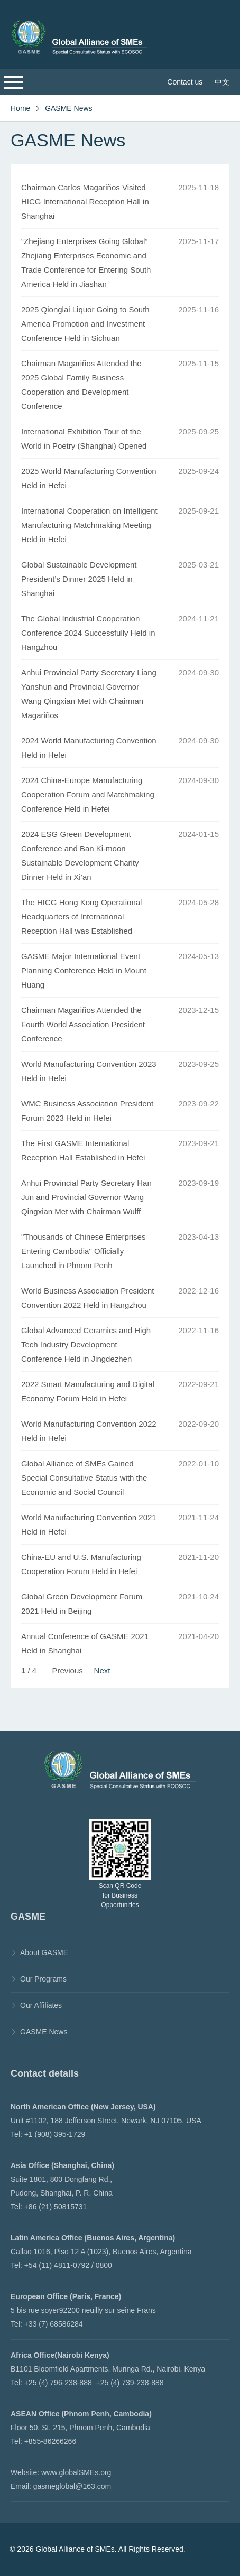  I want to click on 中文, so click(222, 82).